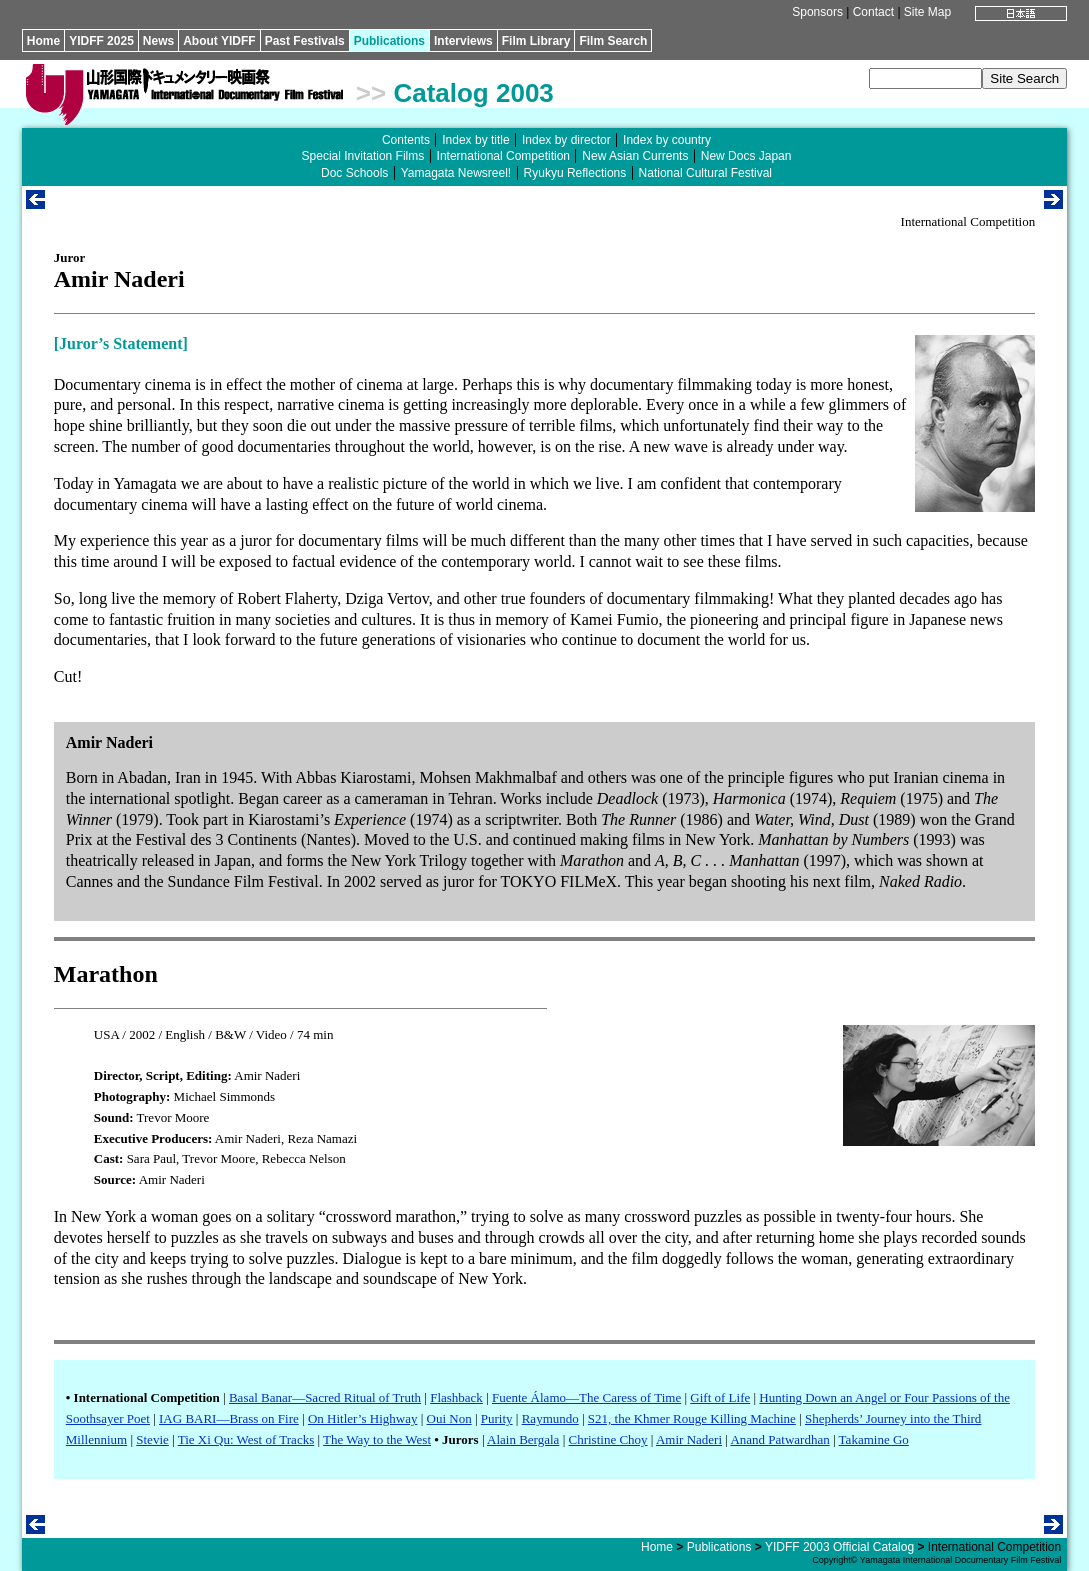 The width and height of the screenshot is (1089, 1571). What do you see at coordinates (363, 156) in the screenshot?
I see `Special Invitation Films` at bounding box center [363, 156].